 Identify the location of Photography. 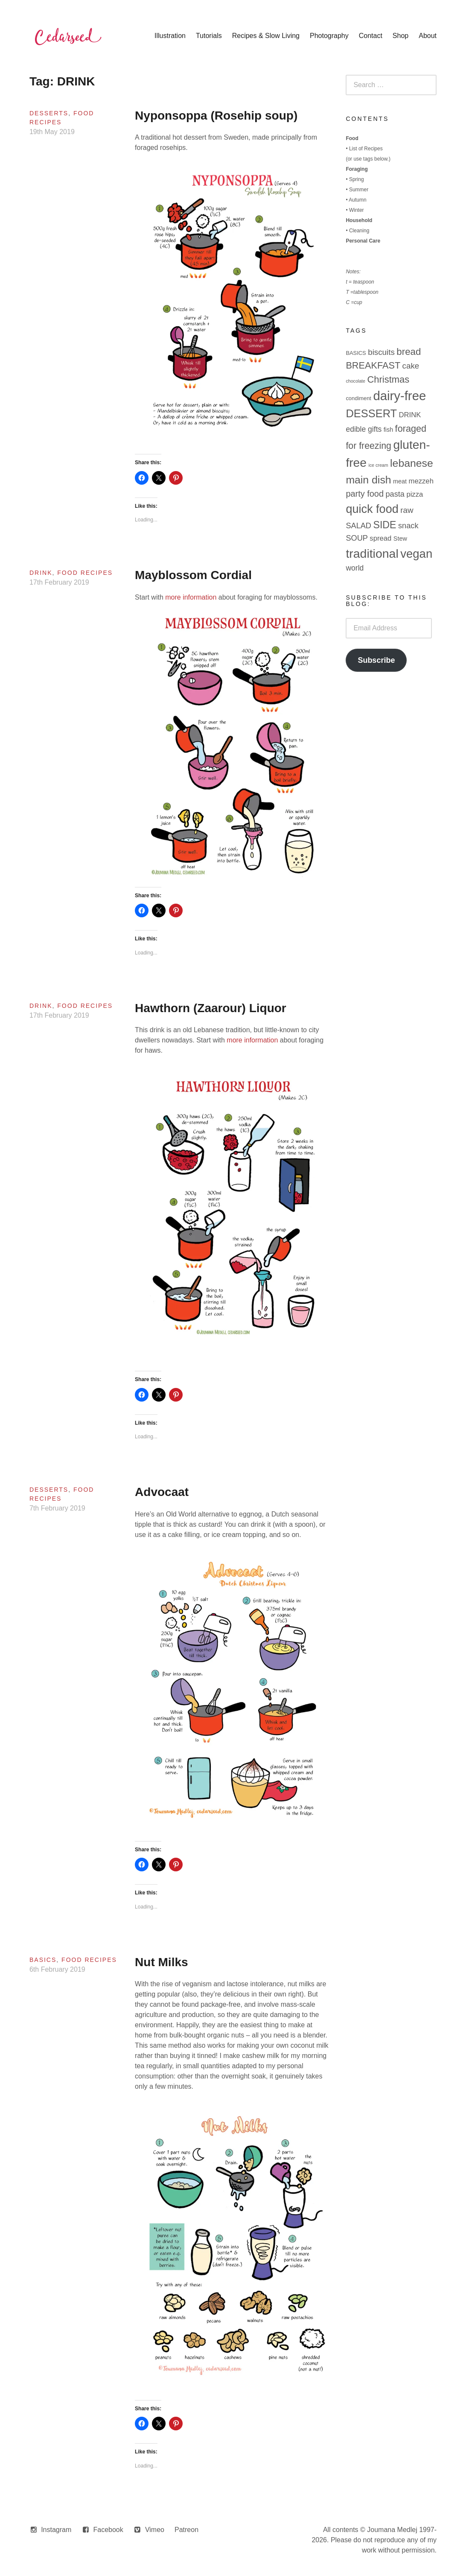
(329, 35).